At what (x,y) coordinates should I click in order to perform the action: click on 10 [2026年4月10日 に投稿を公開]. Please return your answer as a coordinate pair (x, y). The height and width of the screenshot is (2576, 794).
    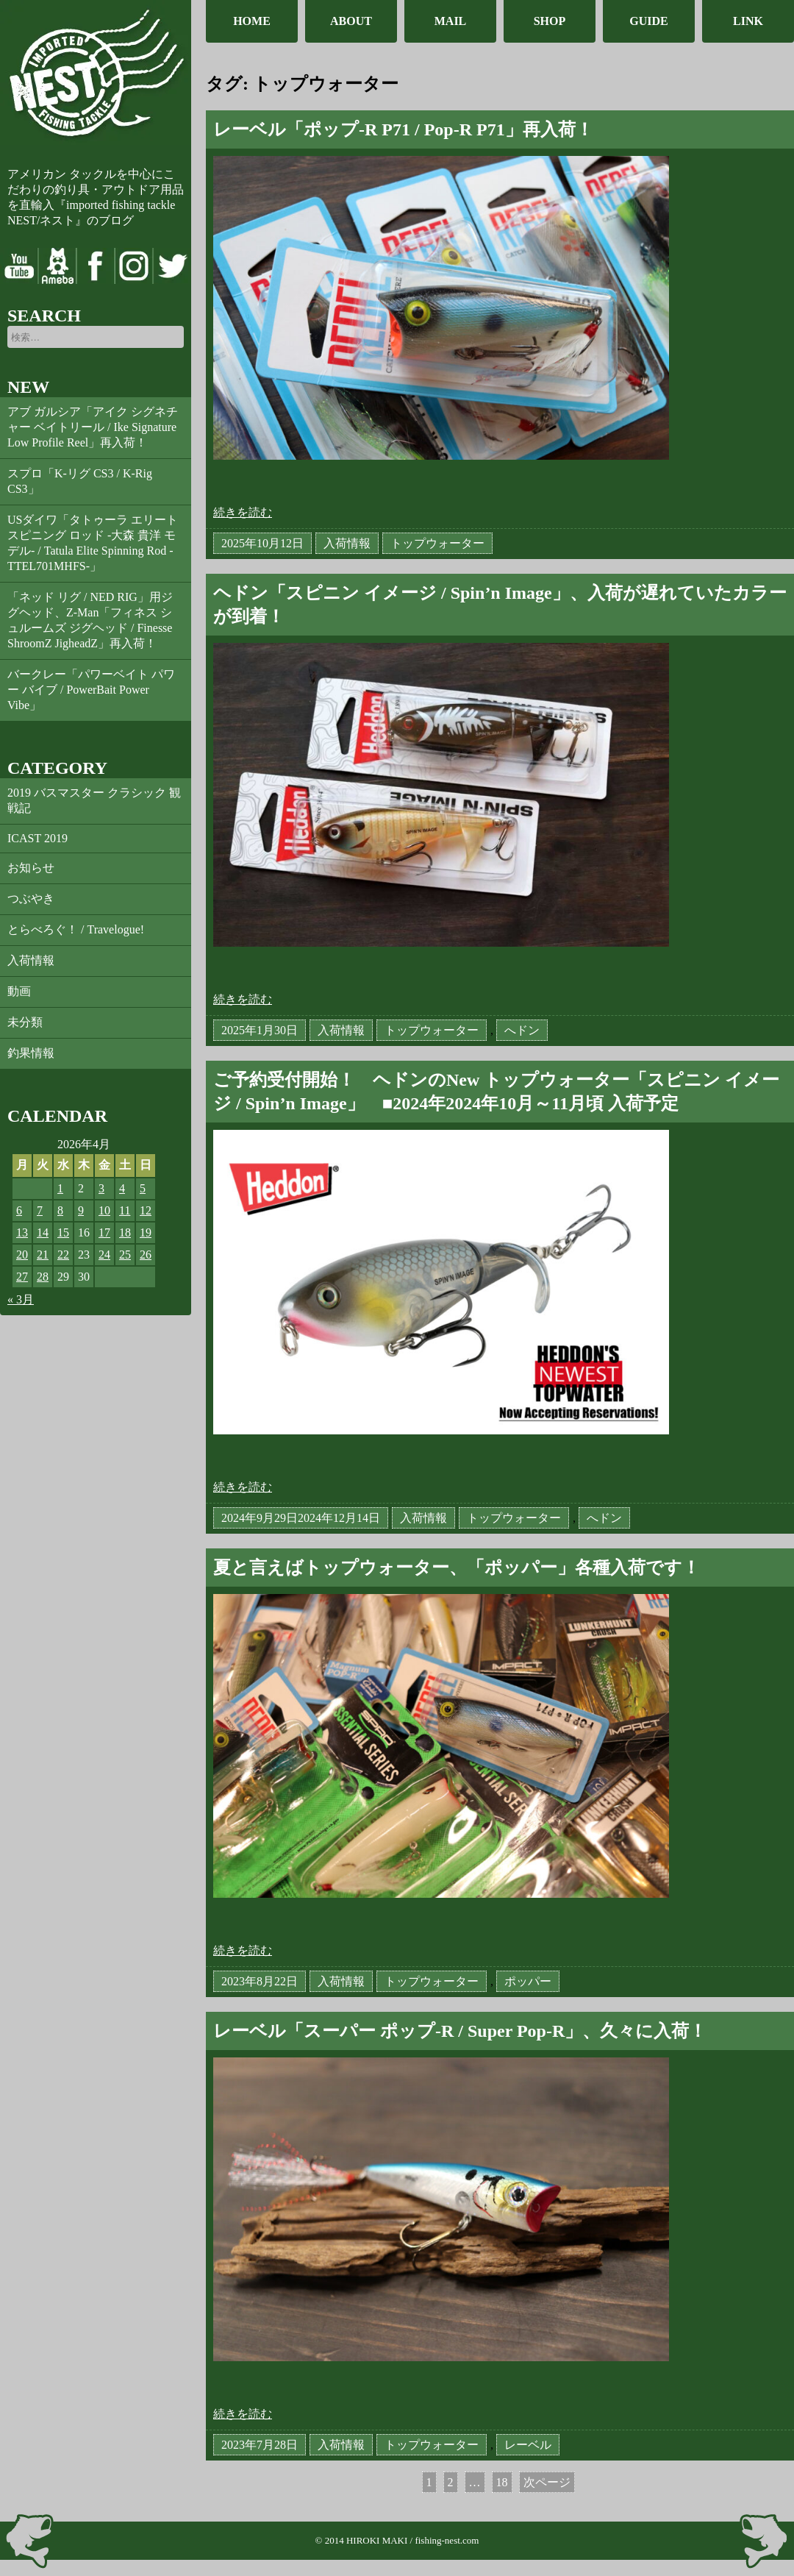
    Looking at the image, I should click on (104, 1210).